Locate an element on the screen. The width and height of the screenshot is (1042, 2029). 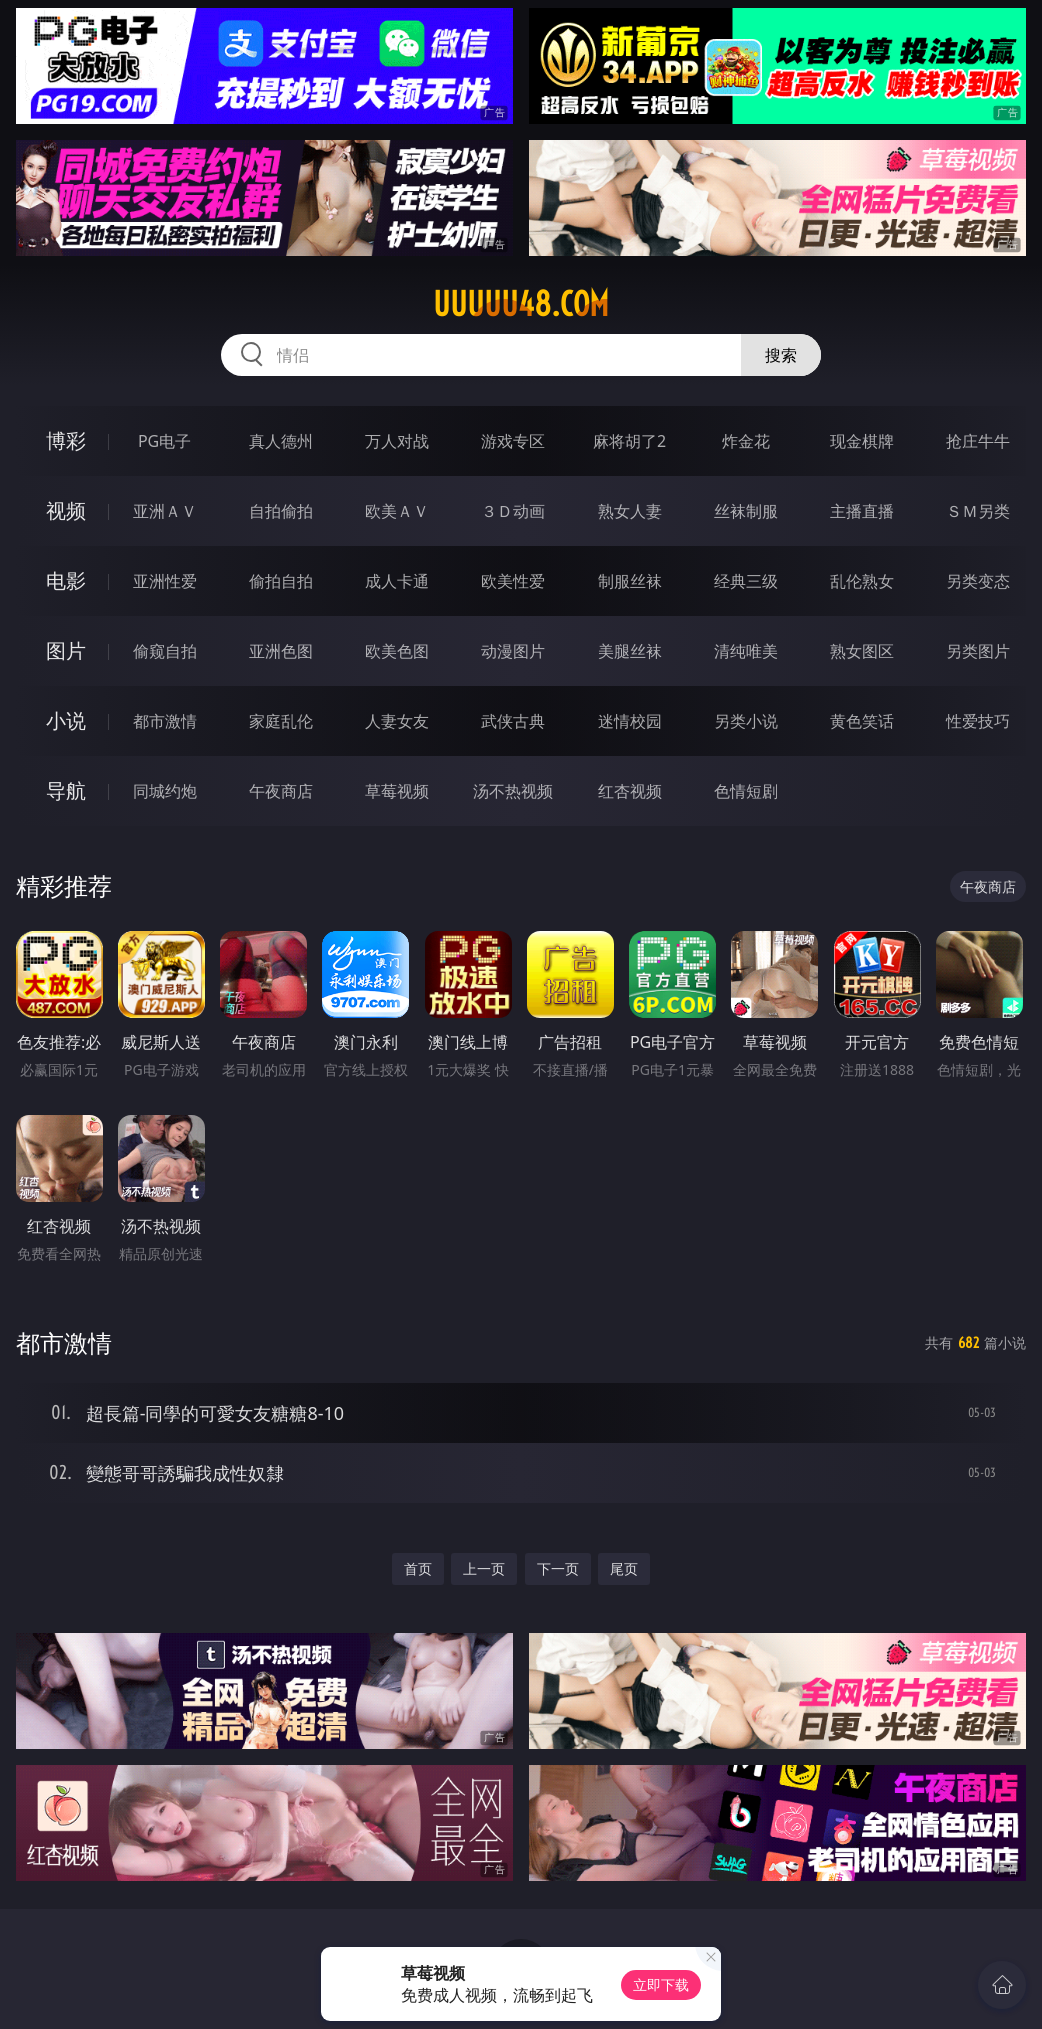
uuuuu48.com is located at coordinates (521, 304).